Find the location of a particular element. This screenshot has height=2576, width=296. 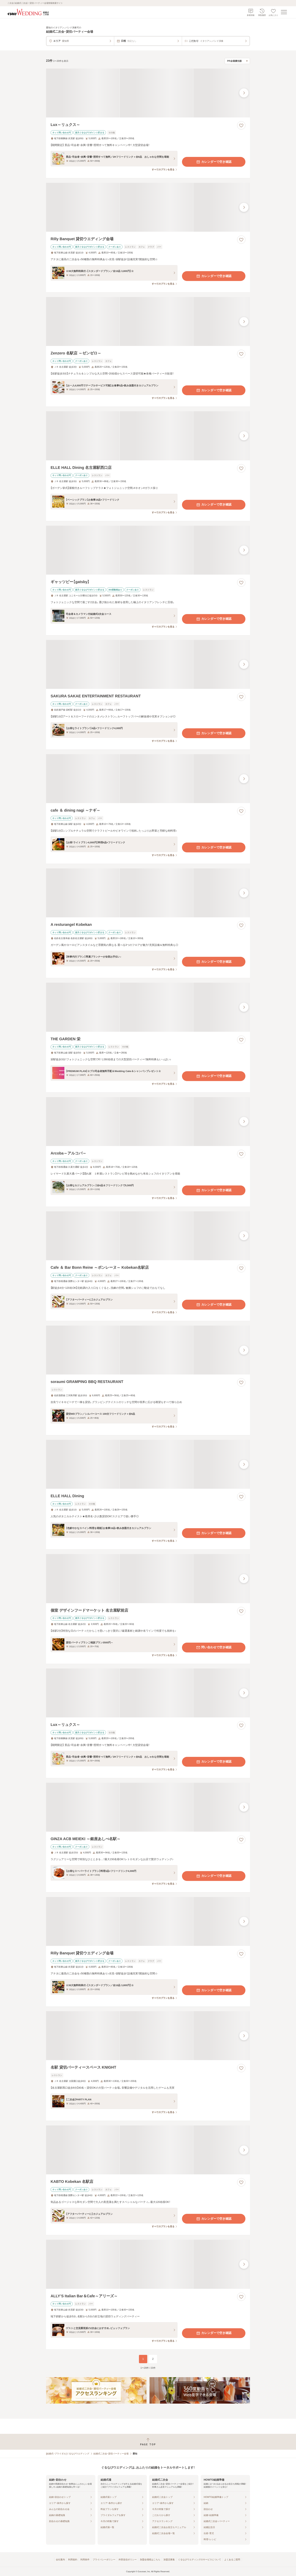

会社案内 is located at coordinates (60, 2559).